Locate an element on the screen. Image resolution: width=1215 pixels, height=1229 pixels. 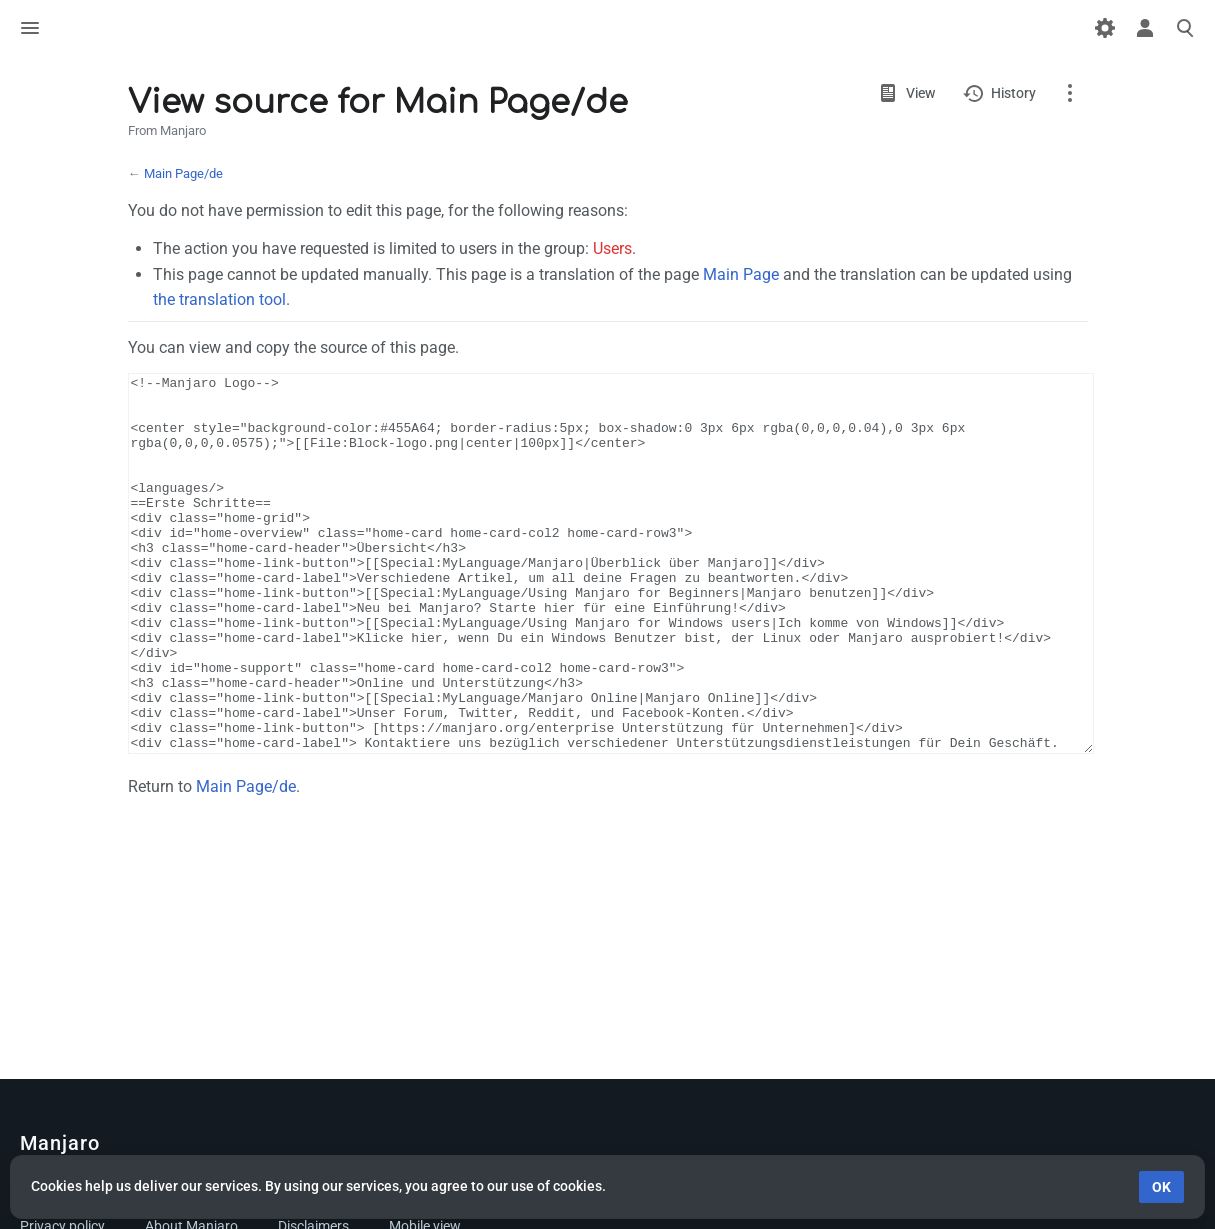
Toggle search [button] is located at coordinates (1185, 28).